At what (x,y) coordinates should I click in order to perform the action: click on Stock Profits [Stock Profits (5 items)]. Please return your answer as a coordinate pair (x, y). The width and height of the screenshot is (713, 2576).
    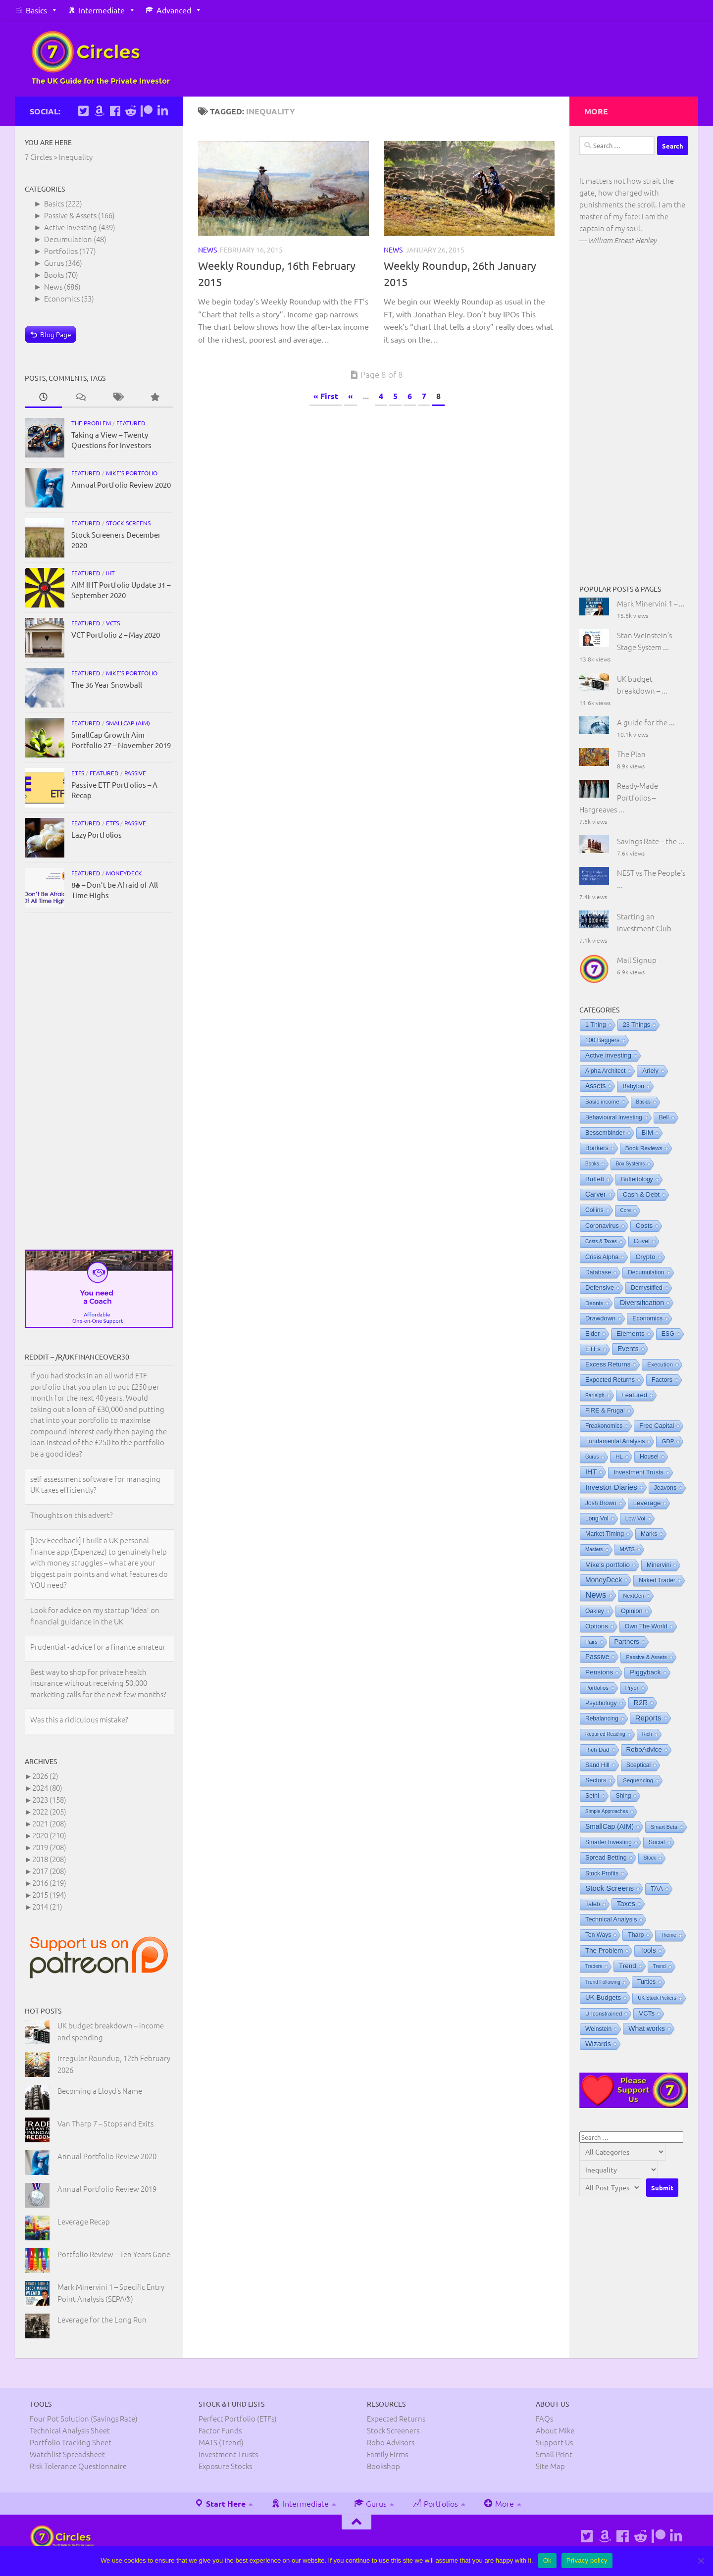
    Looking at the image, I should click on (601, 1873).